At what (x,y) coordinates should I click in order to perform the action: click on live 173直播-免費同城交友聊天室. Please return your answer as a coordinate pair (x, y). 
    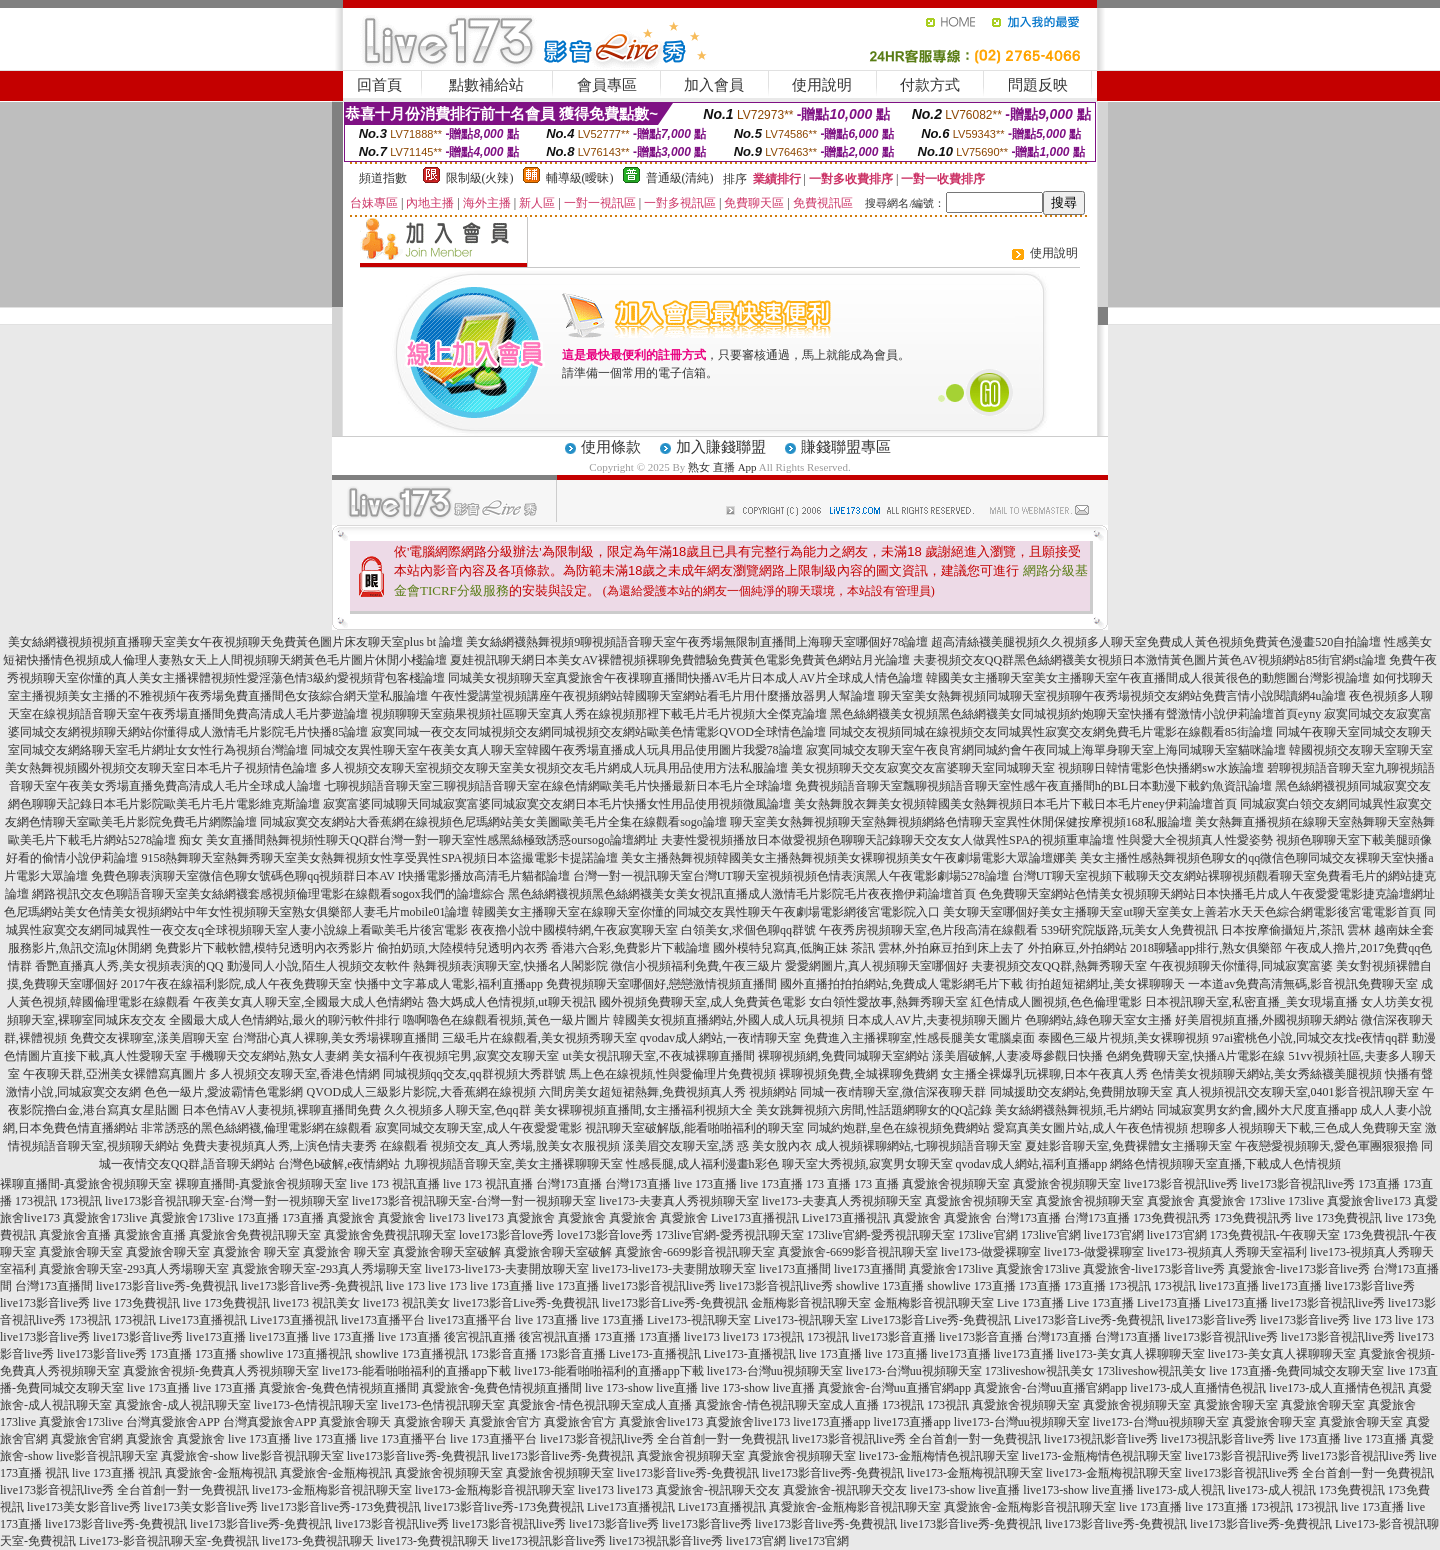
    Looking at the image, I should click on (1296, 1371).